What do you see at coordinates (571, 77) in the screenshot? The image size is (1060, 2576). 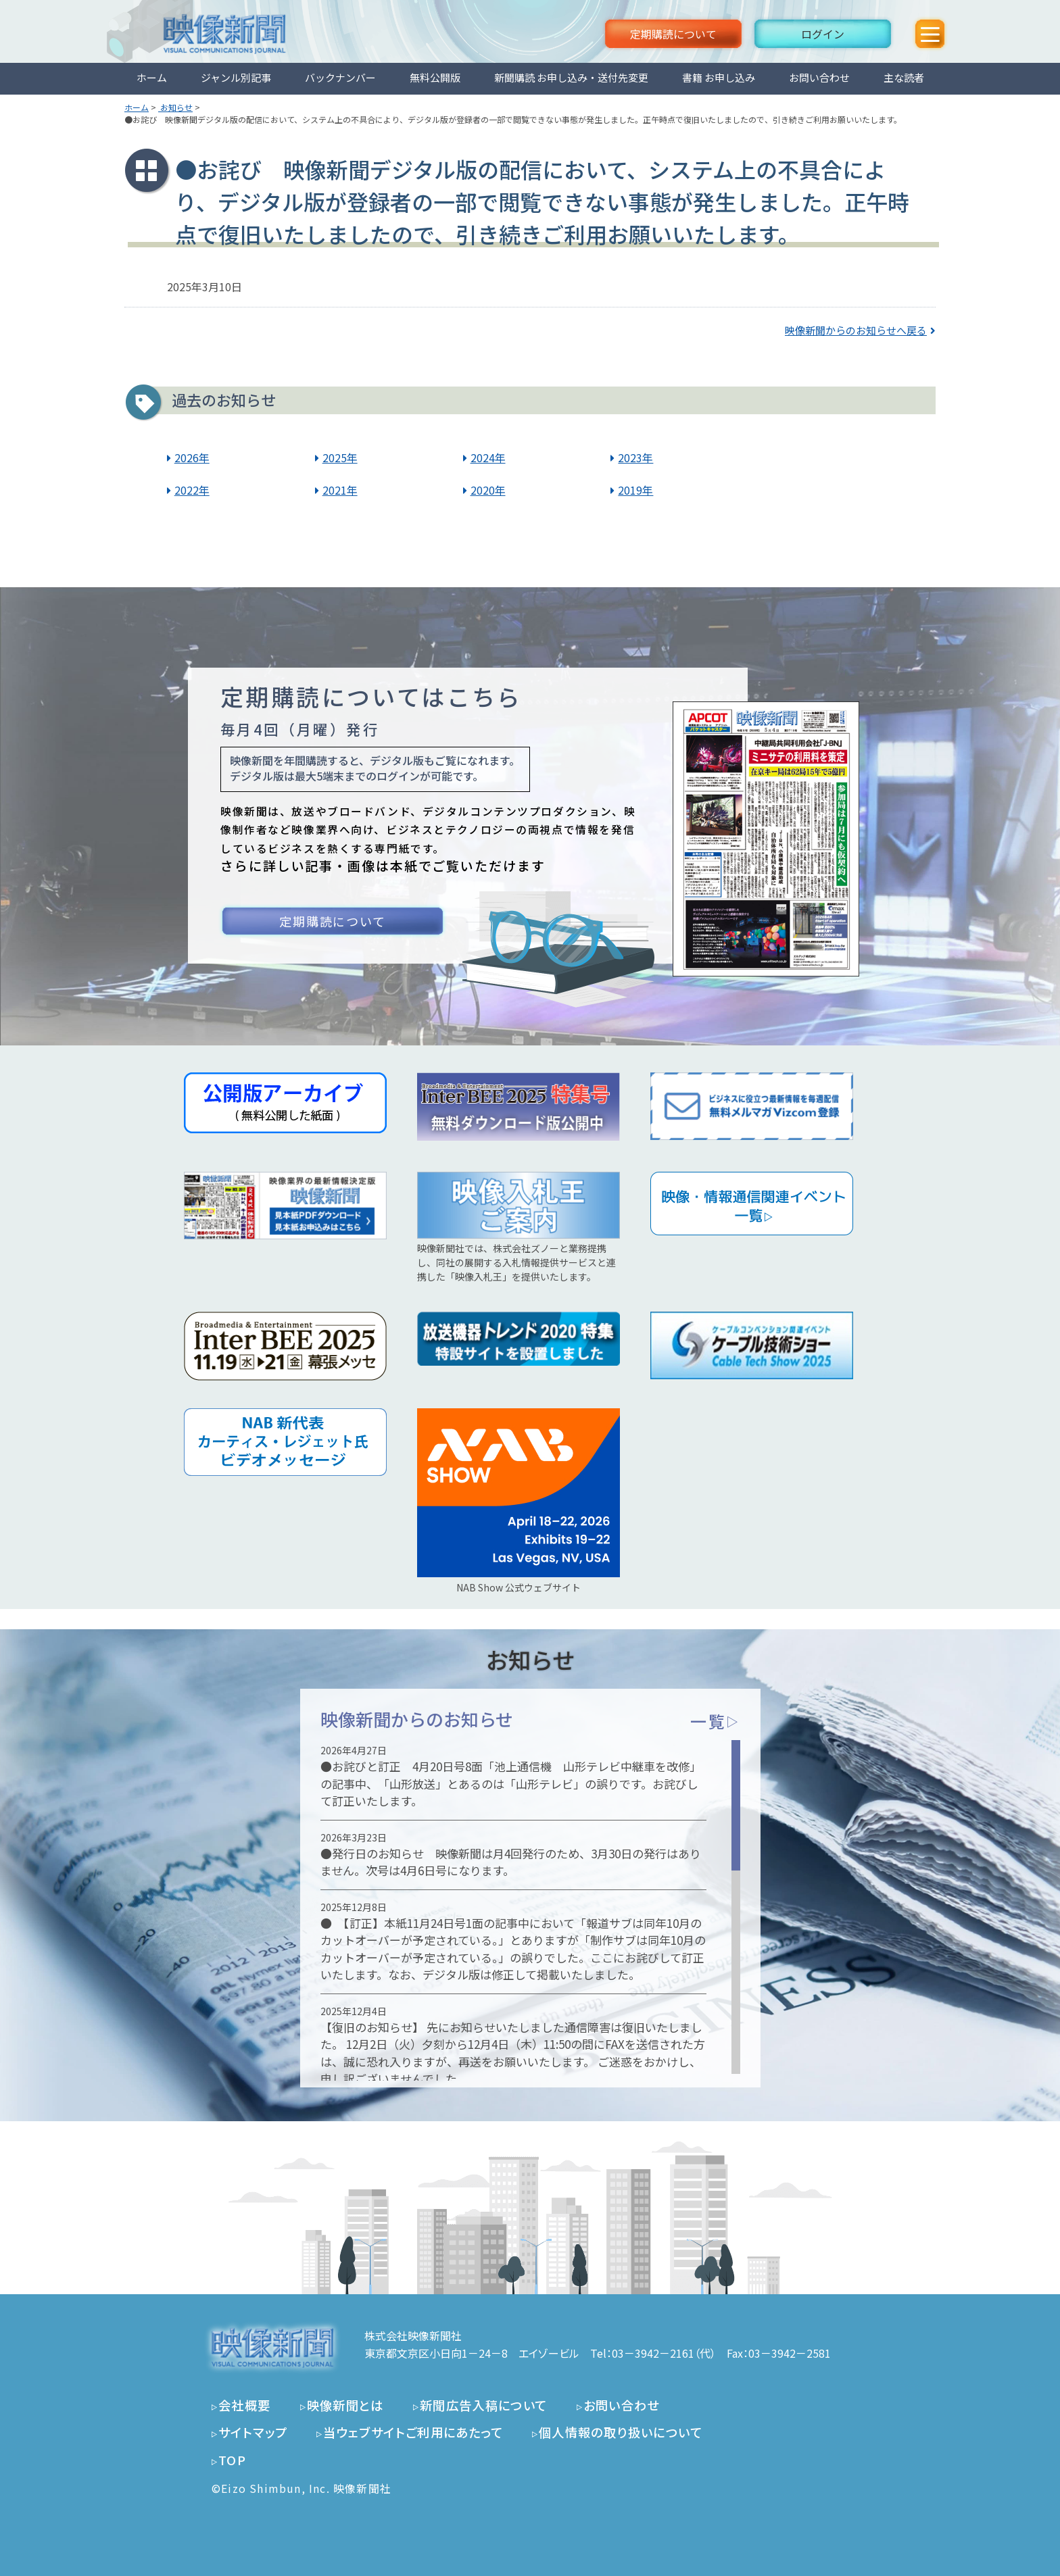 I see `新聞購読 お申し込み・送付先変更` at bounding box center [571, 77].